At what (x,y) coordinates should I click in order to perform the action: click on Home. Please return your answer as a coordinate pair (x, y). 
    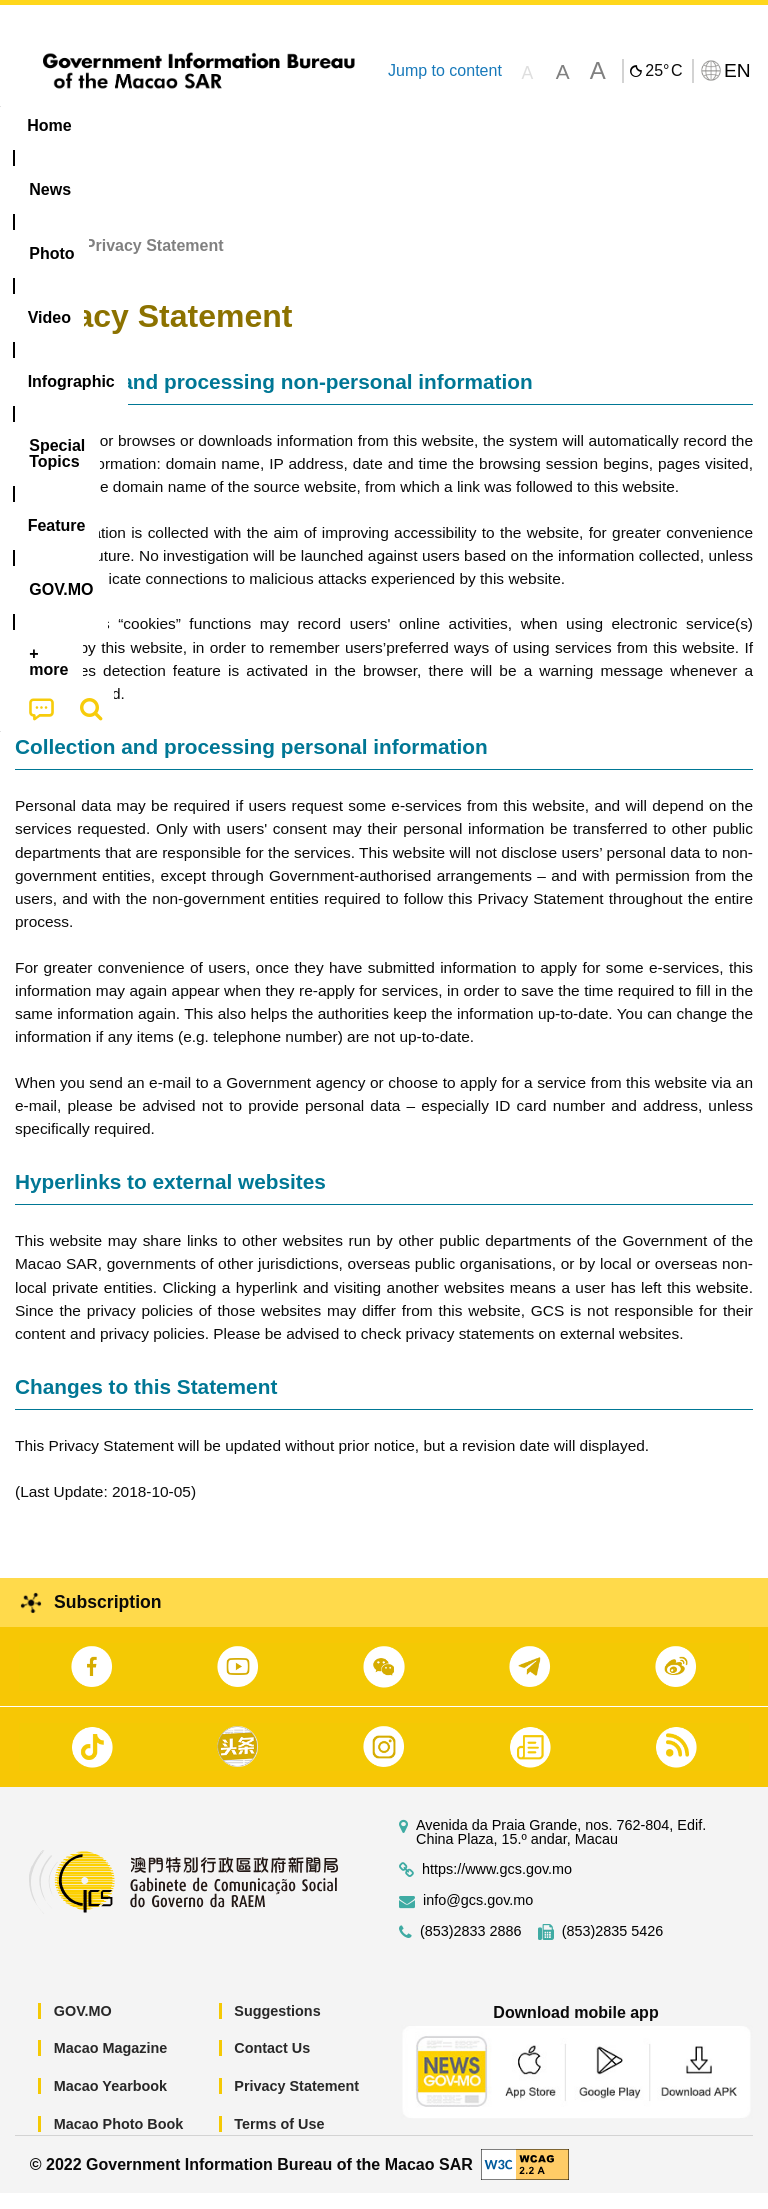
    Looking at the image, I should click on (37, 261).